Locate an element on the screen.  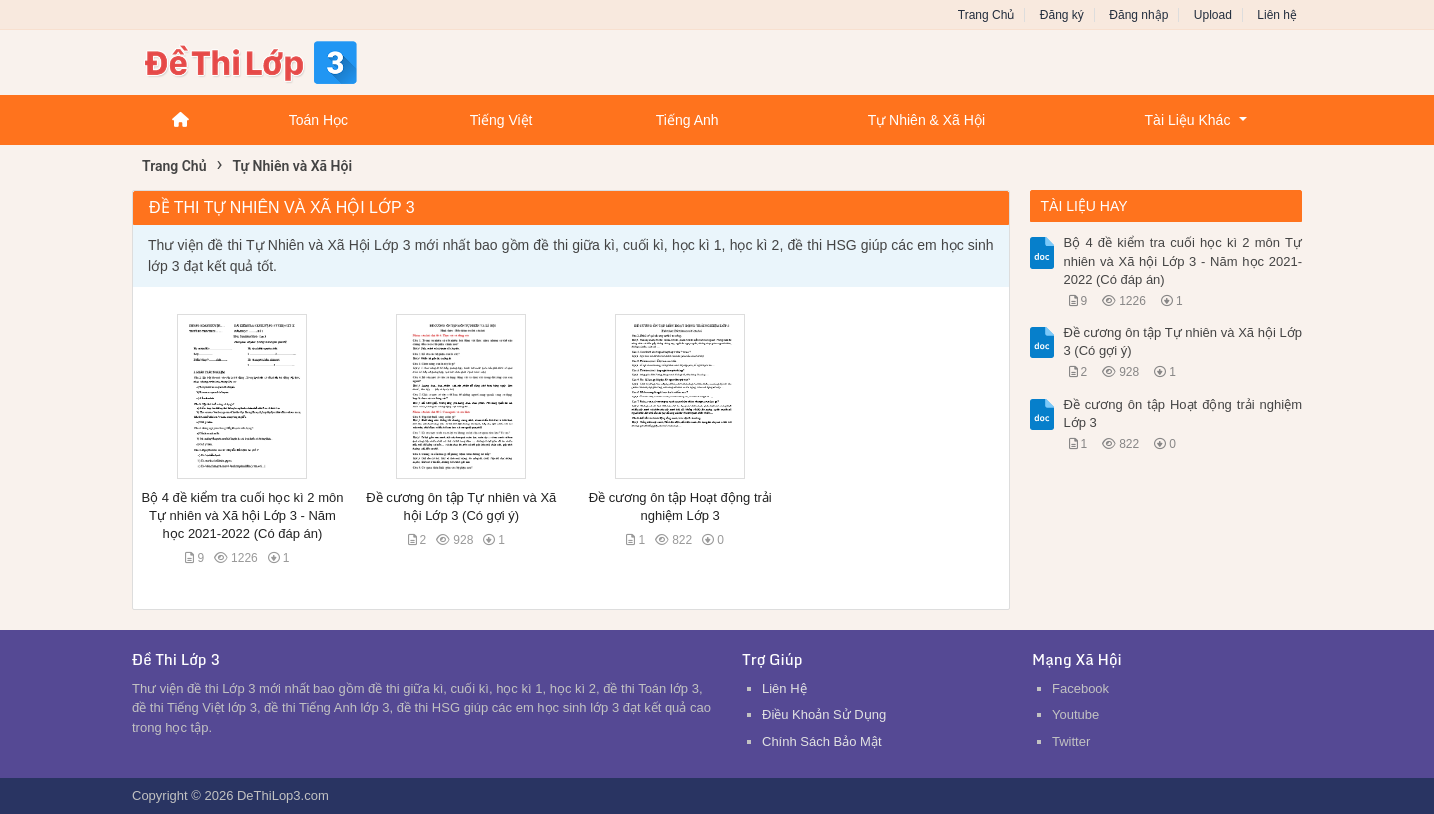
Liên Hệ is located at coordinates (784, 688).